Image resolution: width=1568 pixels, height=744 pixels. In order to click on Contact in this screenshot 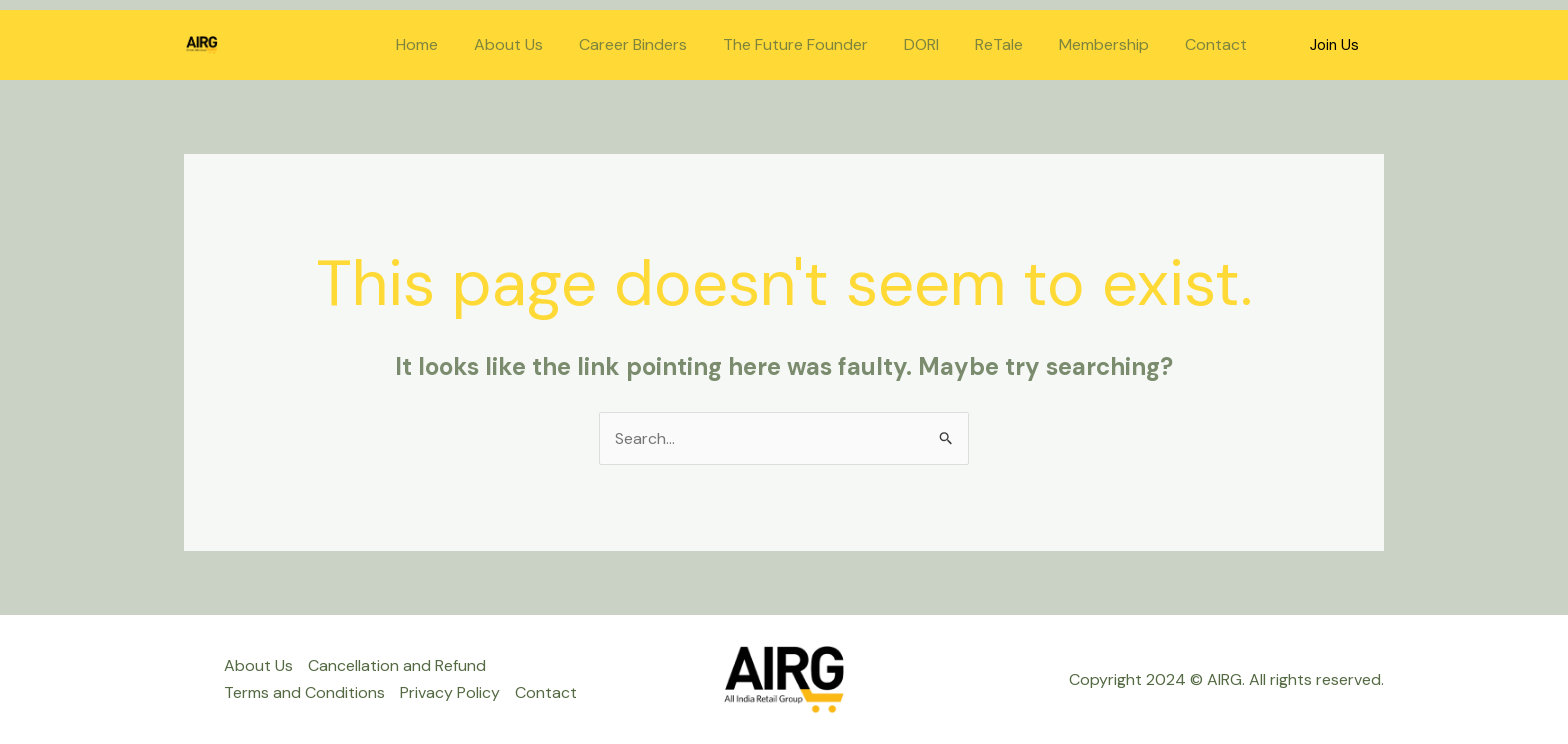, I will do `click(1218, 44)`.